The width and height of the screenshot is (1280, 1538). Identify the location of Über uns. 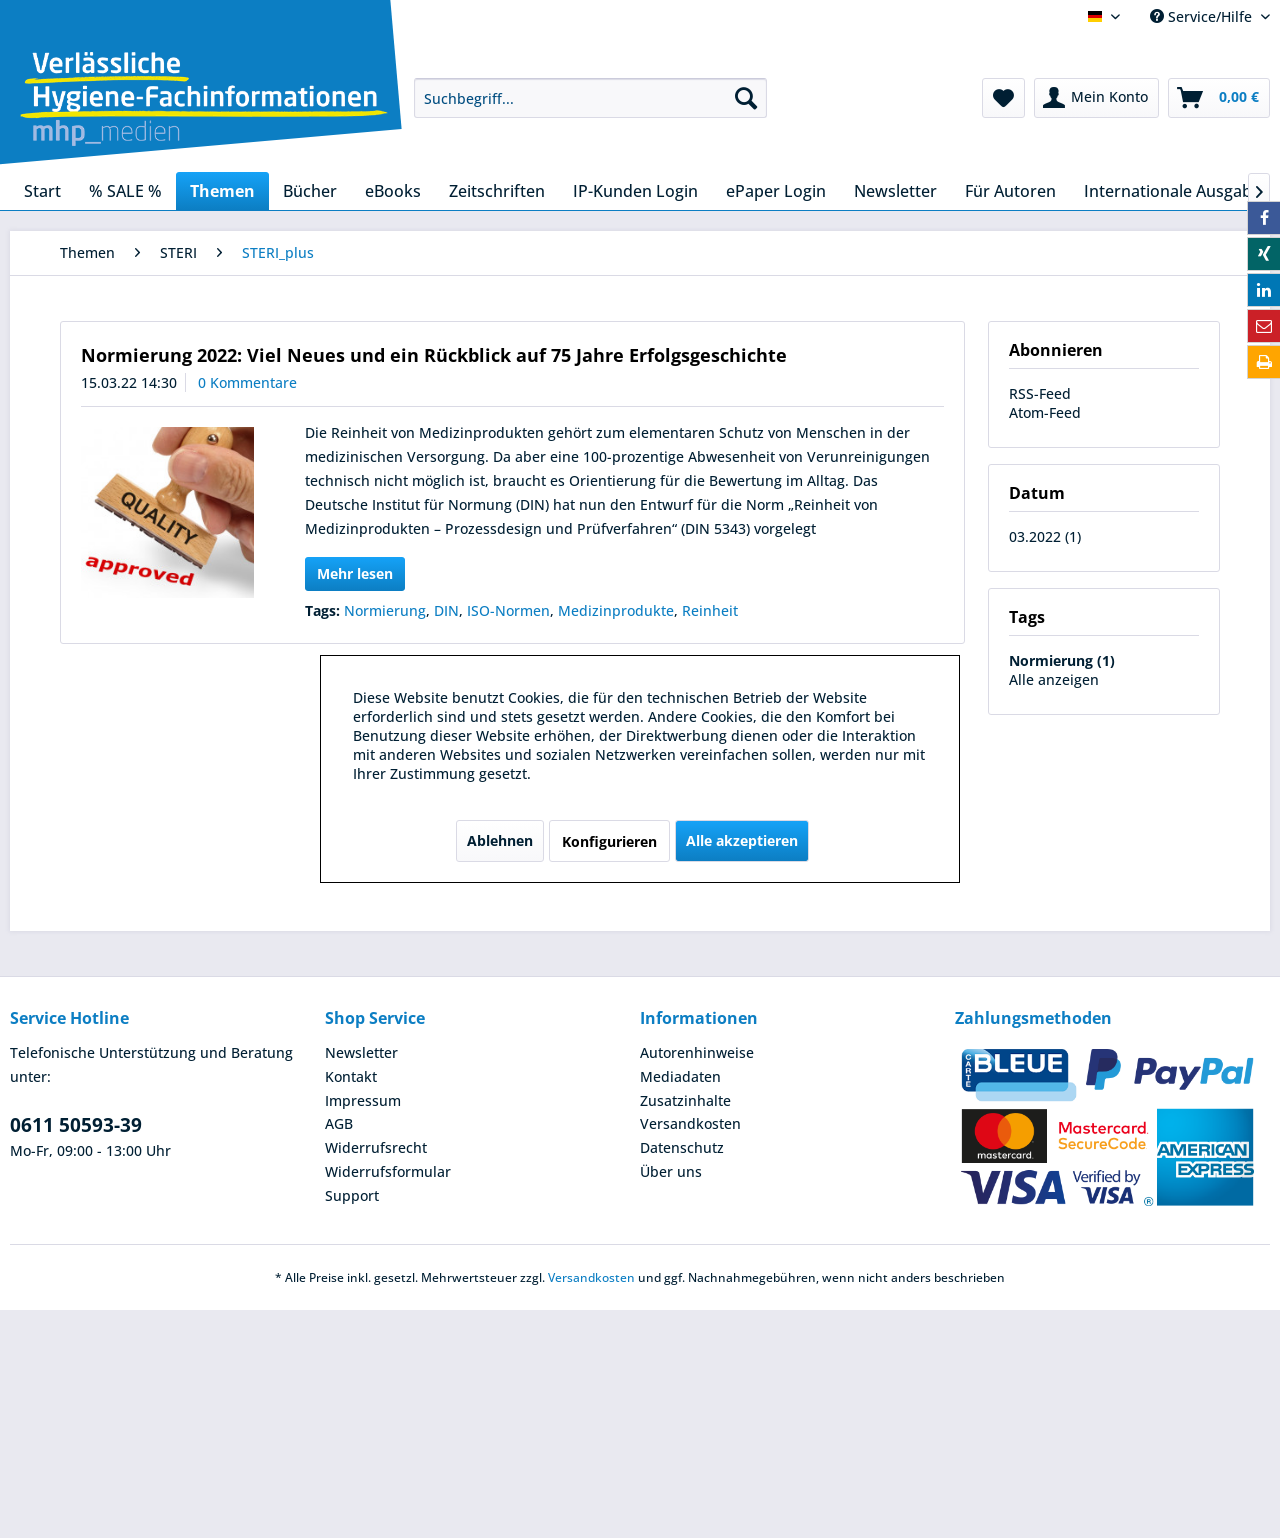
(671, 1171).